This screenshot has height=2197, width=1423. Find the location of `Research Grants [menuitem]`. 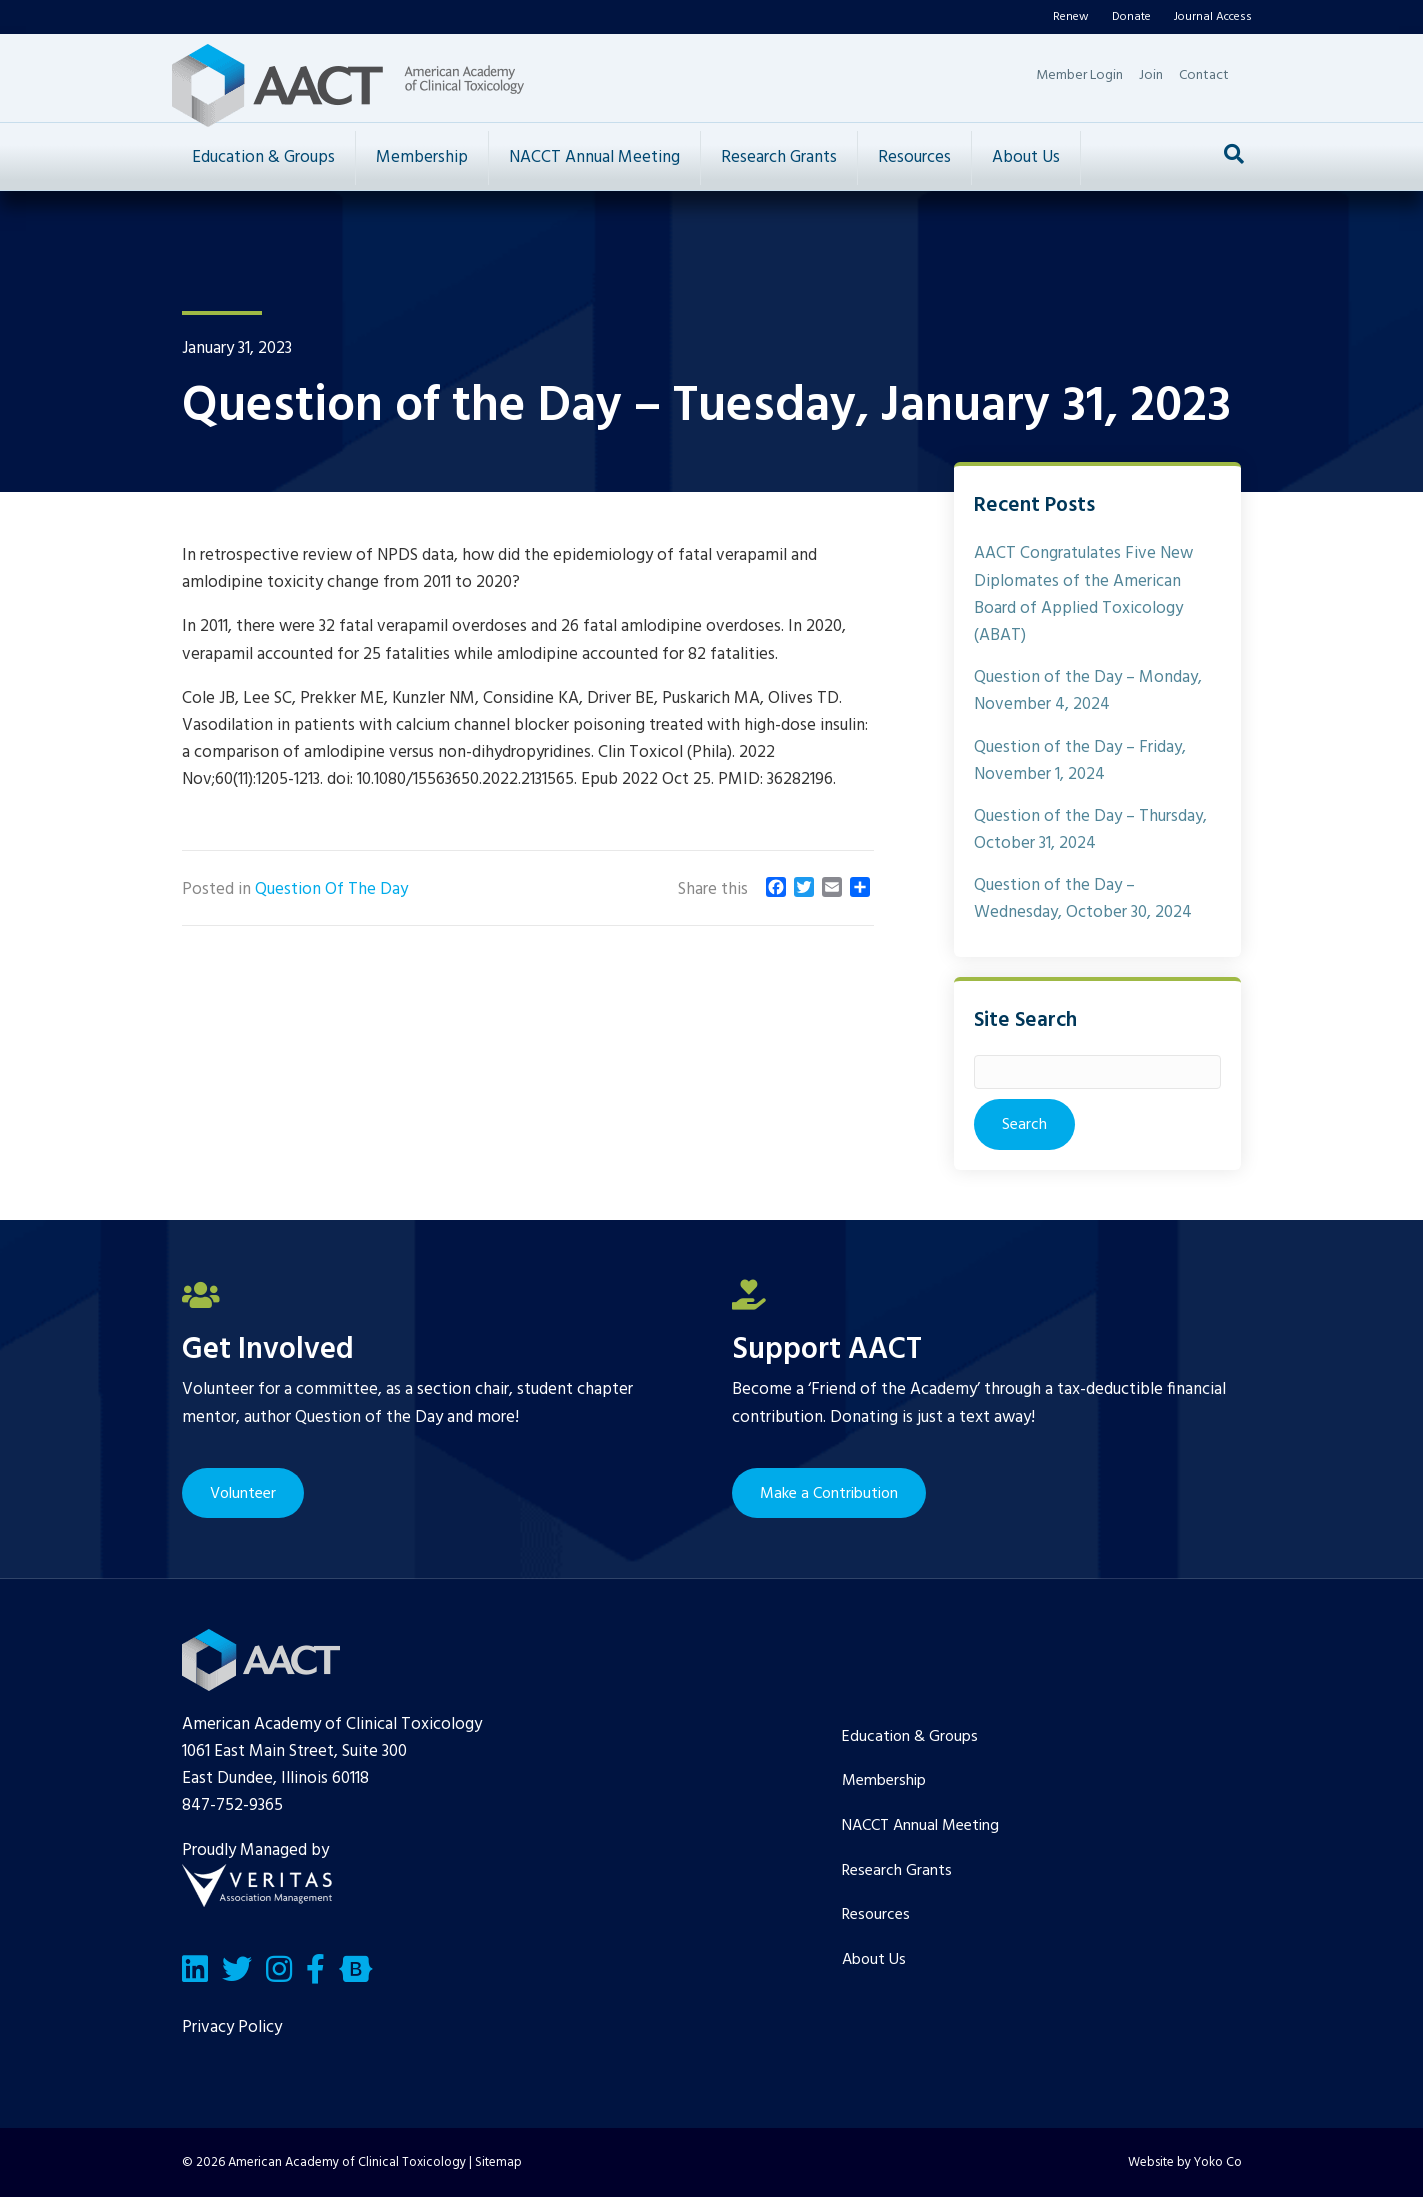

Research Grants [menuitem] is located at coordinates (897, 1871).